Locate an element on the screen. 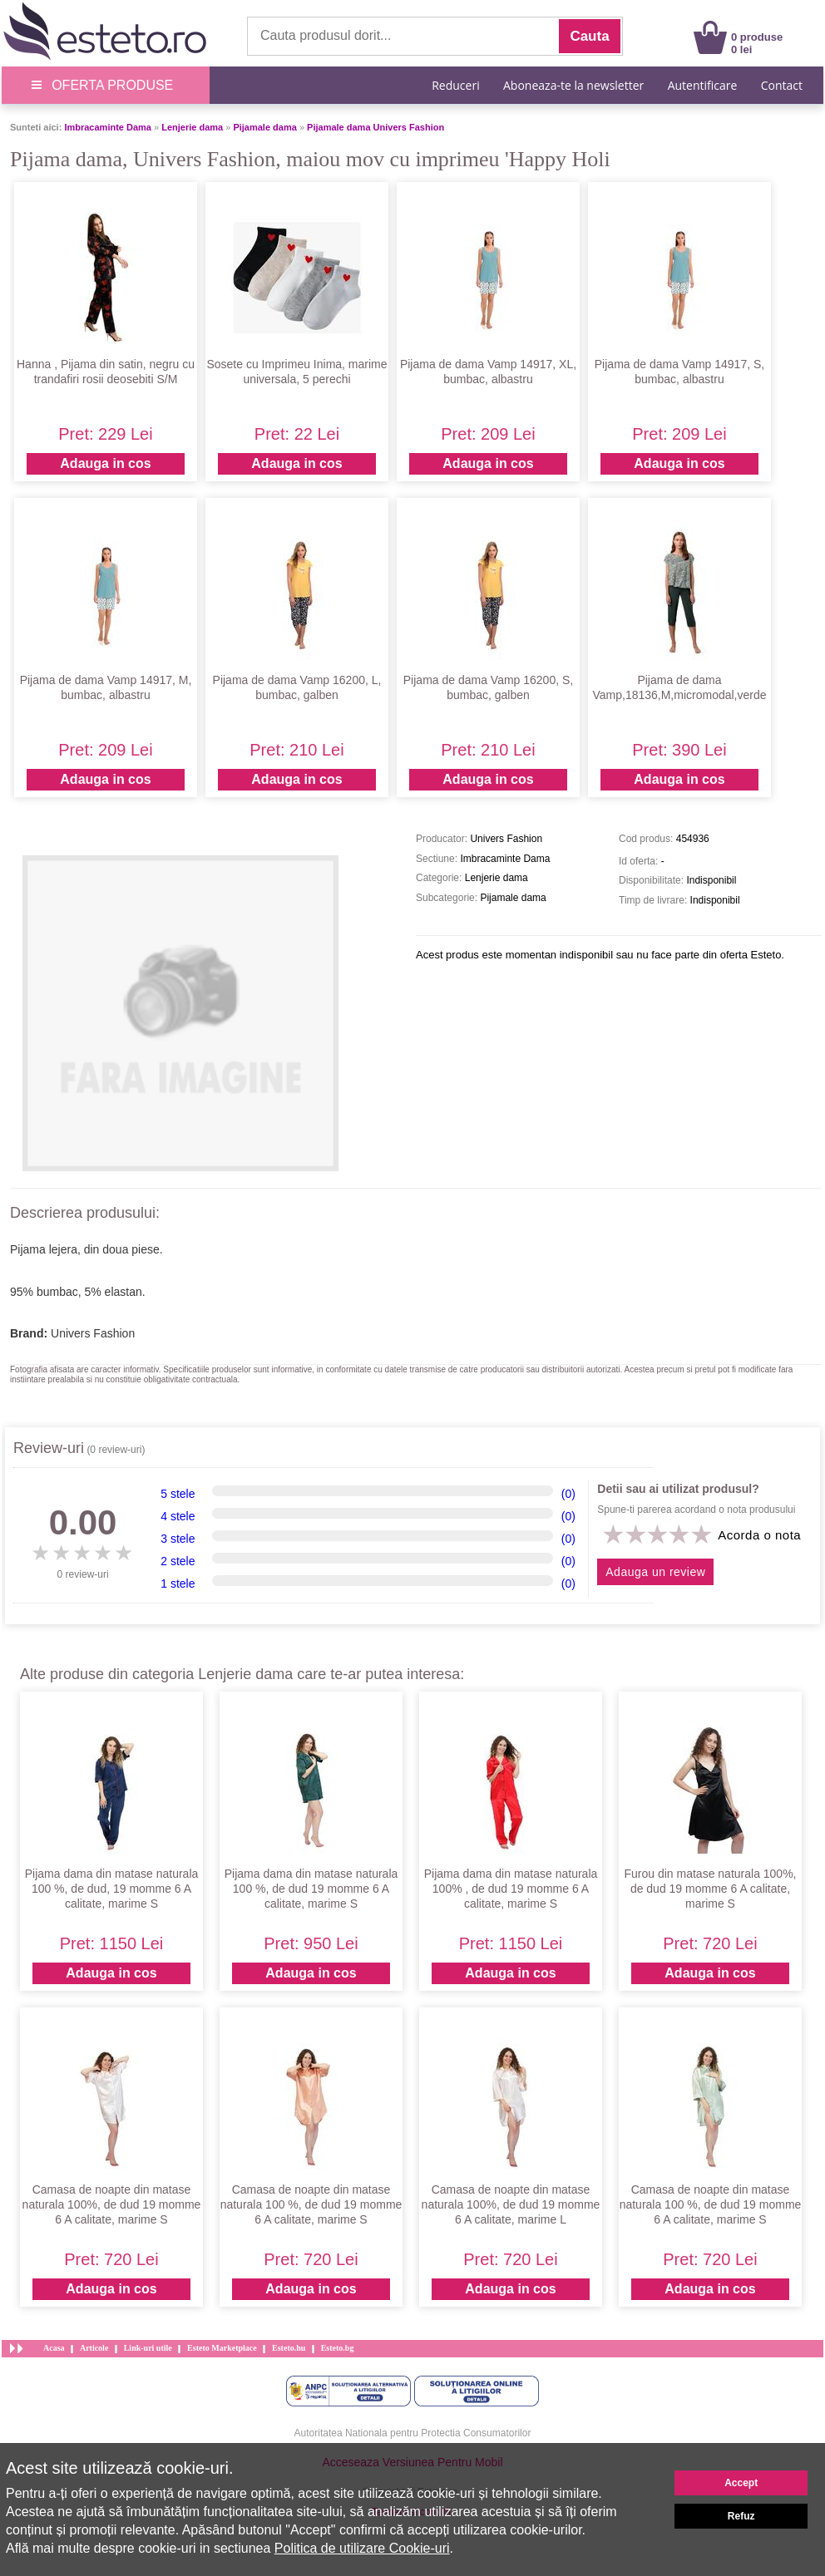 Image resolution: width=825 pixels, height=2576 pixels. Aboneaza-te la newsletter is located at coordinates (573, 85).